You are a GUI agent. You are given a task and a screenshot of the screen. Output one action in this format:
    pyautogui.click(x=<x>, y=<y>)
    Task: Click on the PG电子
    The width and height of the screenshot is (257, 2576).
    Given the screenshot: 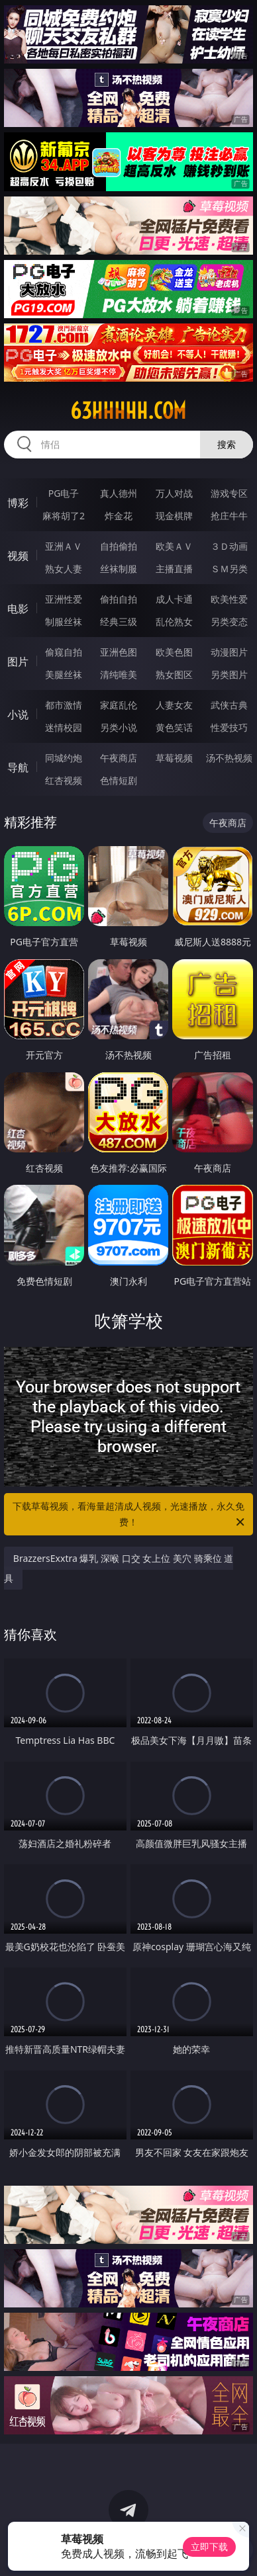 What is the action you would take?
    pyautogui.click(x=63, y=493)
    